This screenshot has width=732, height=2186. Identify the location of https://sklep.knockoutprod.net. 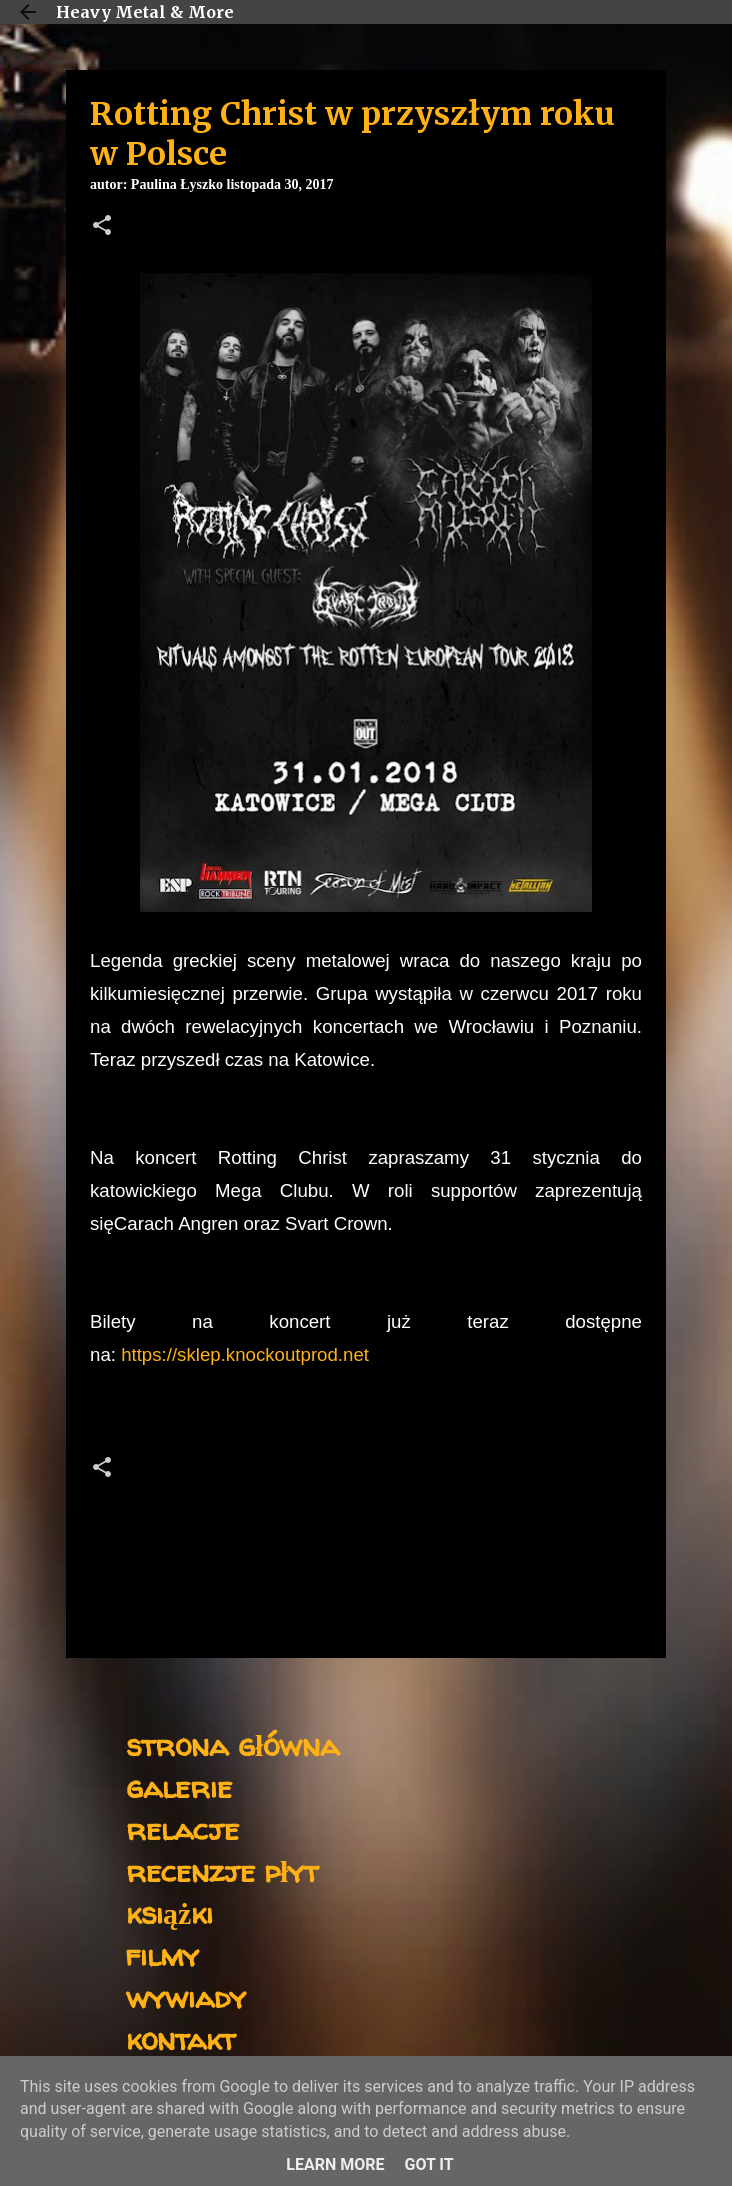
(245, 1354).